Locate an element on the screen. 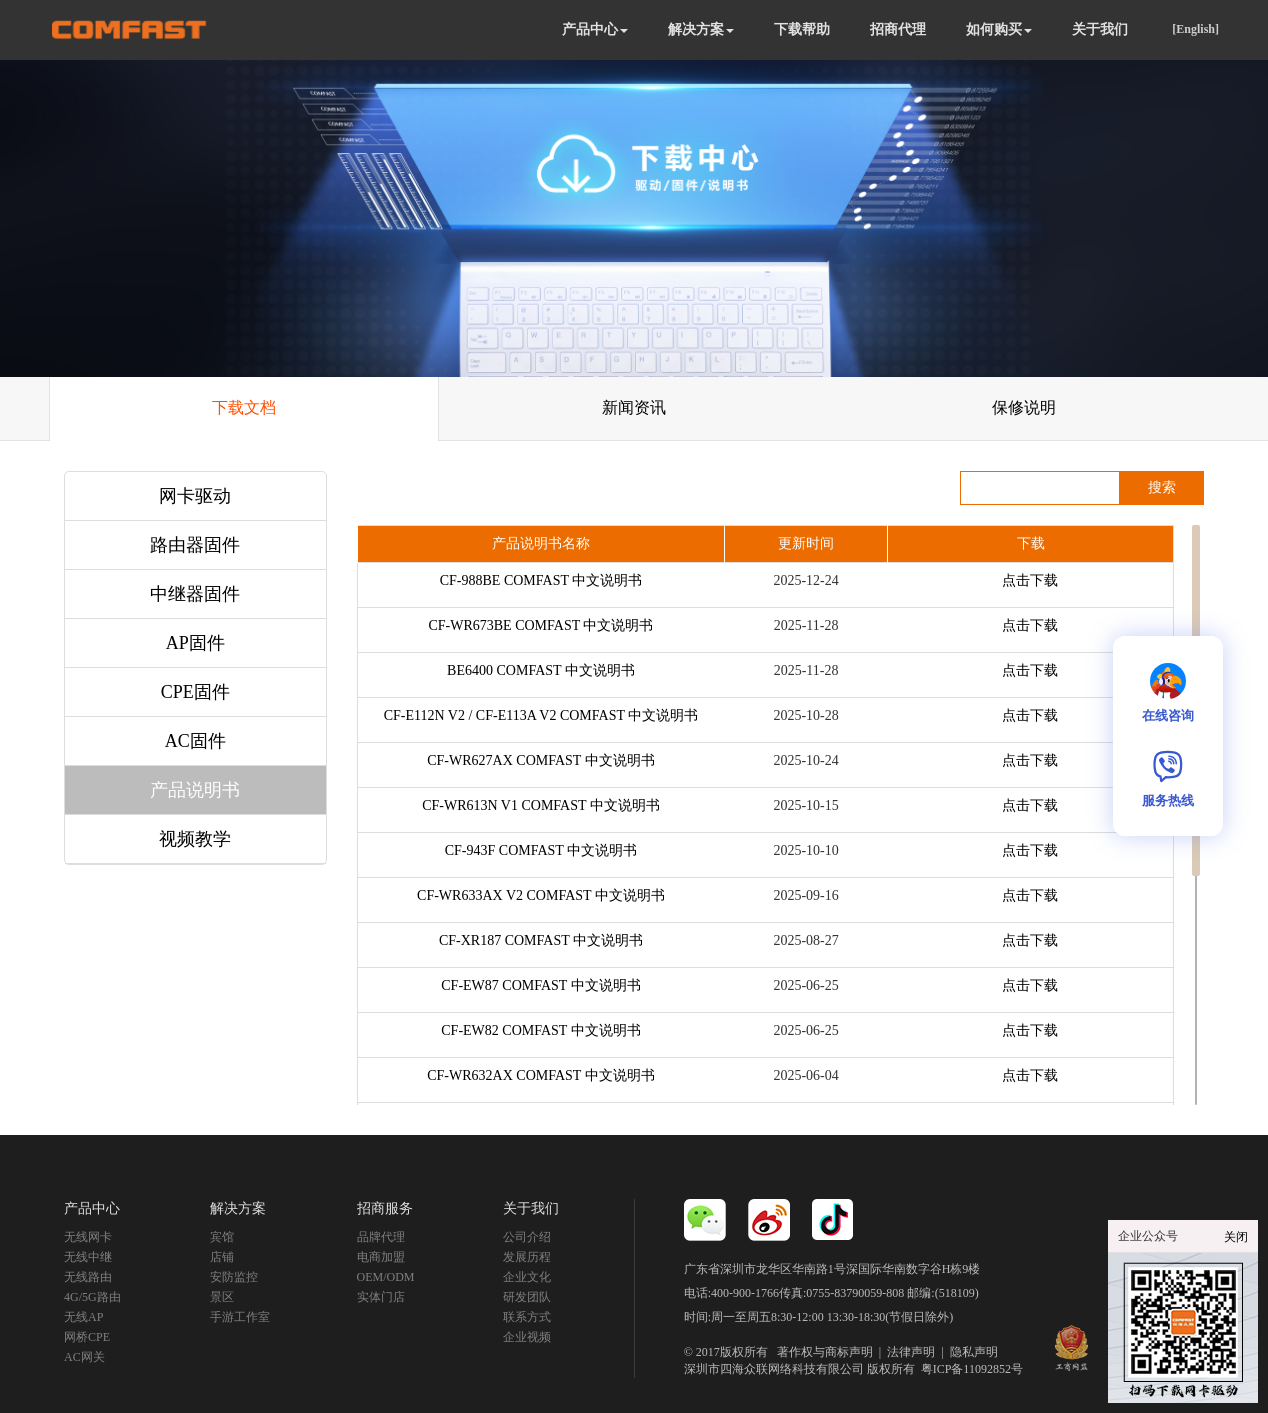  CF-WR627AX COMFAST 中文说明书 is located at coordinates (540, 760).